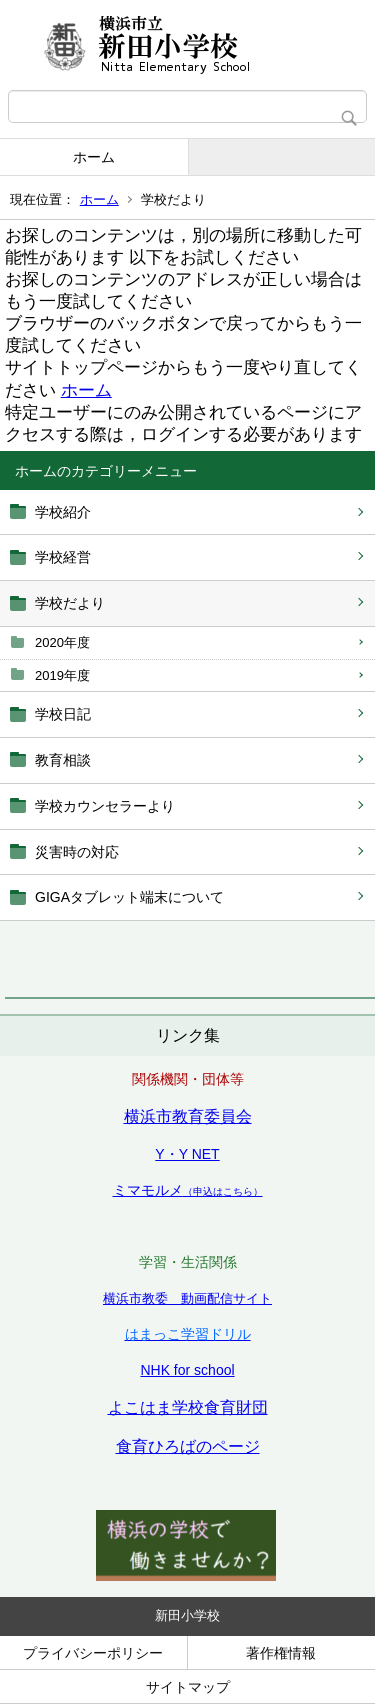 Image resolution: width=375 pixels, height=1704 pixels. What do you see at coordinates (63, 512) in the screenshot?
I see `学校紹介` at bounding box center [63, 512].